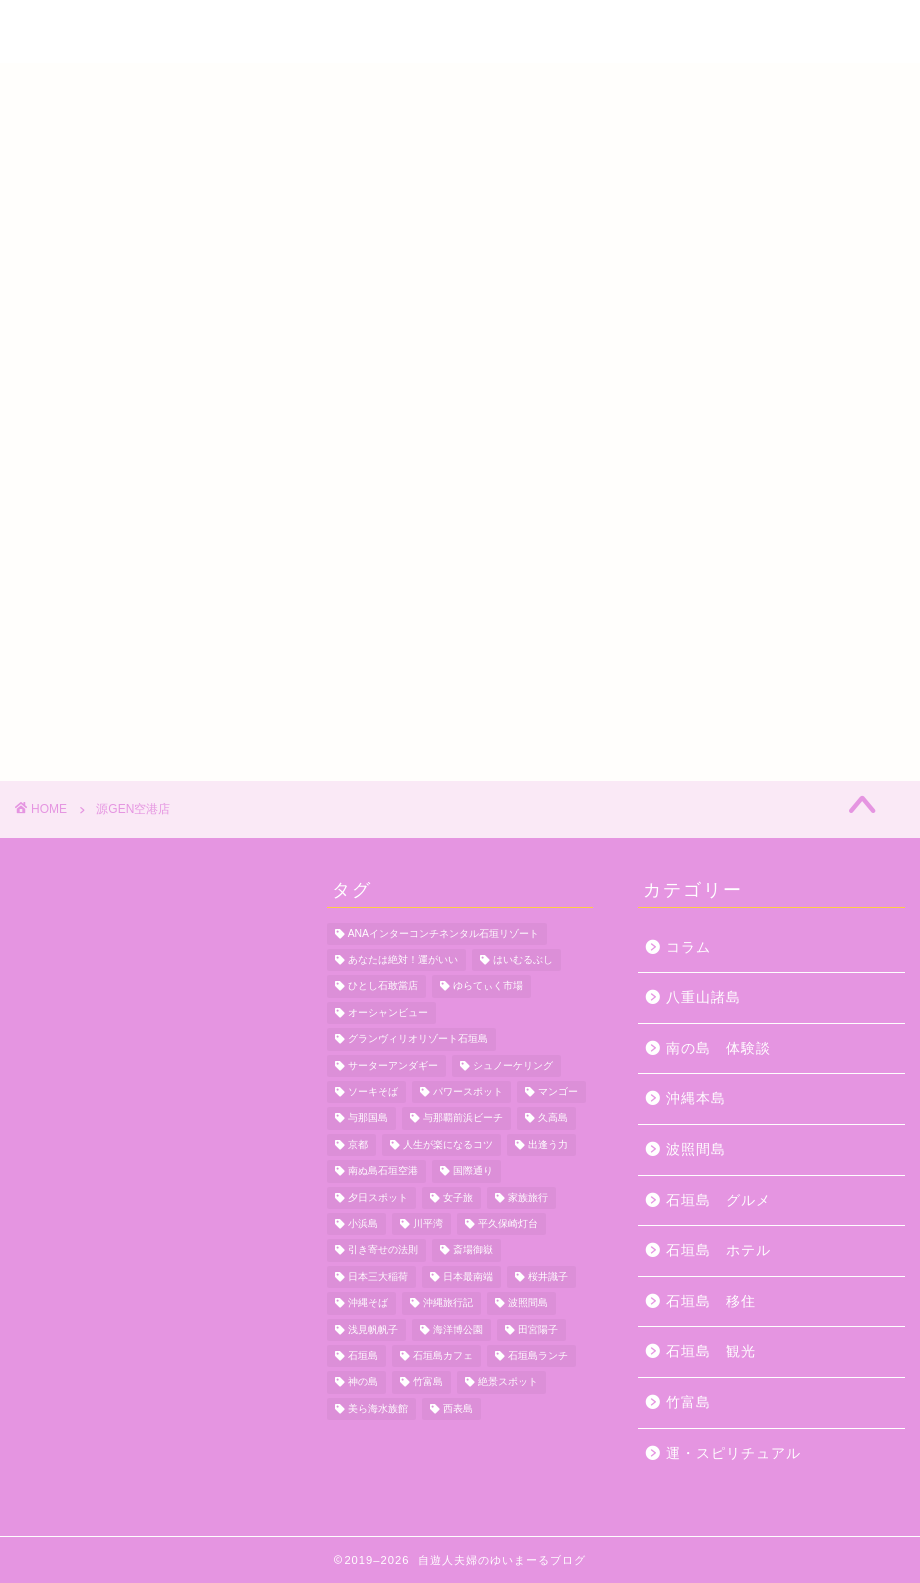  What do you see at coordinates (688, 947) in the screenshot?
I see `コラム` at bounding box center [688, 947].